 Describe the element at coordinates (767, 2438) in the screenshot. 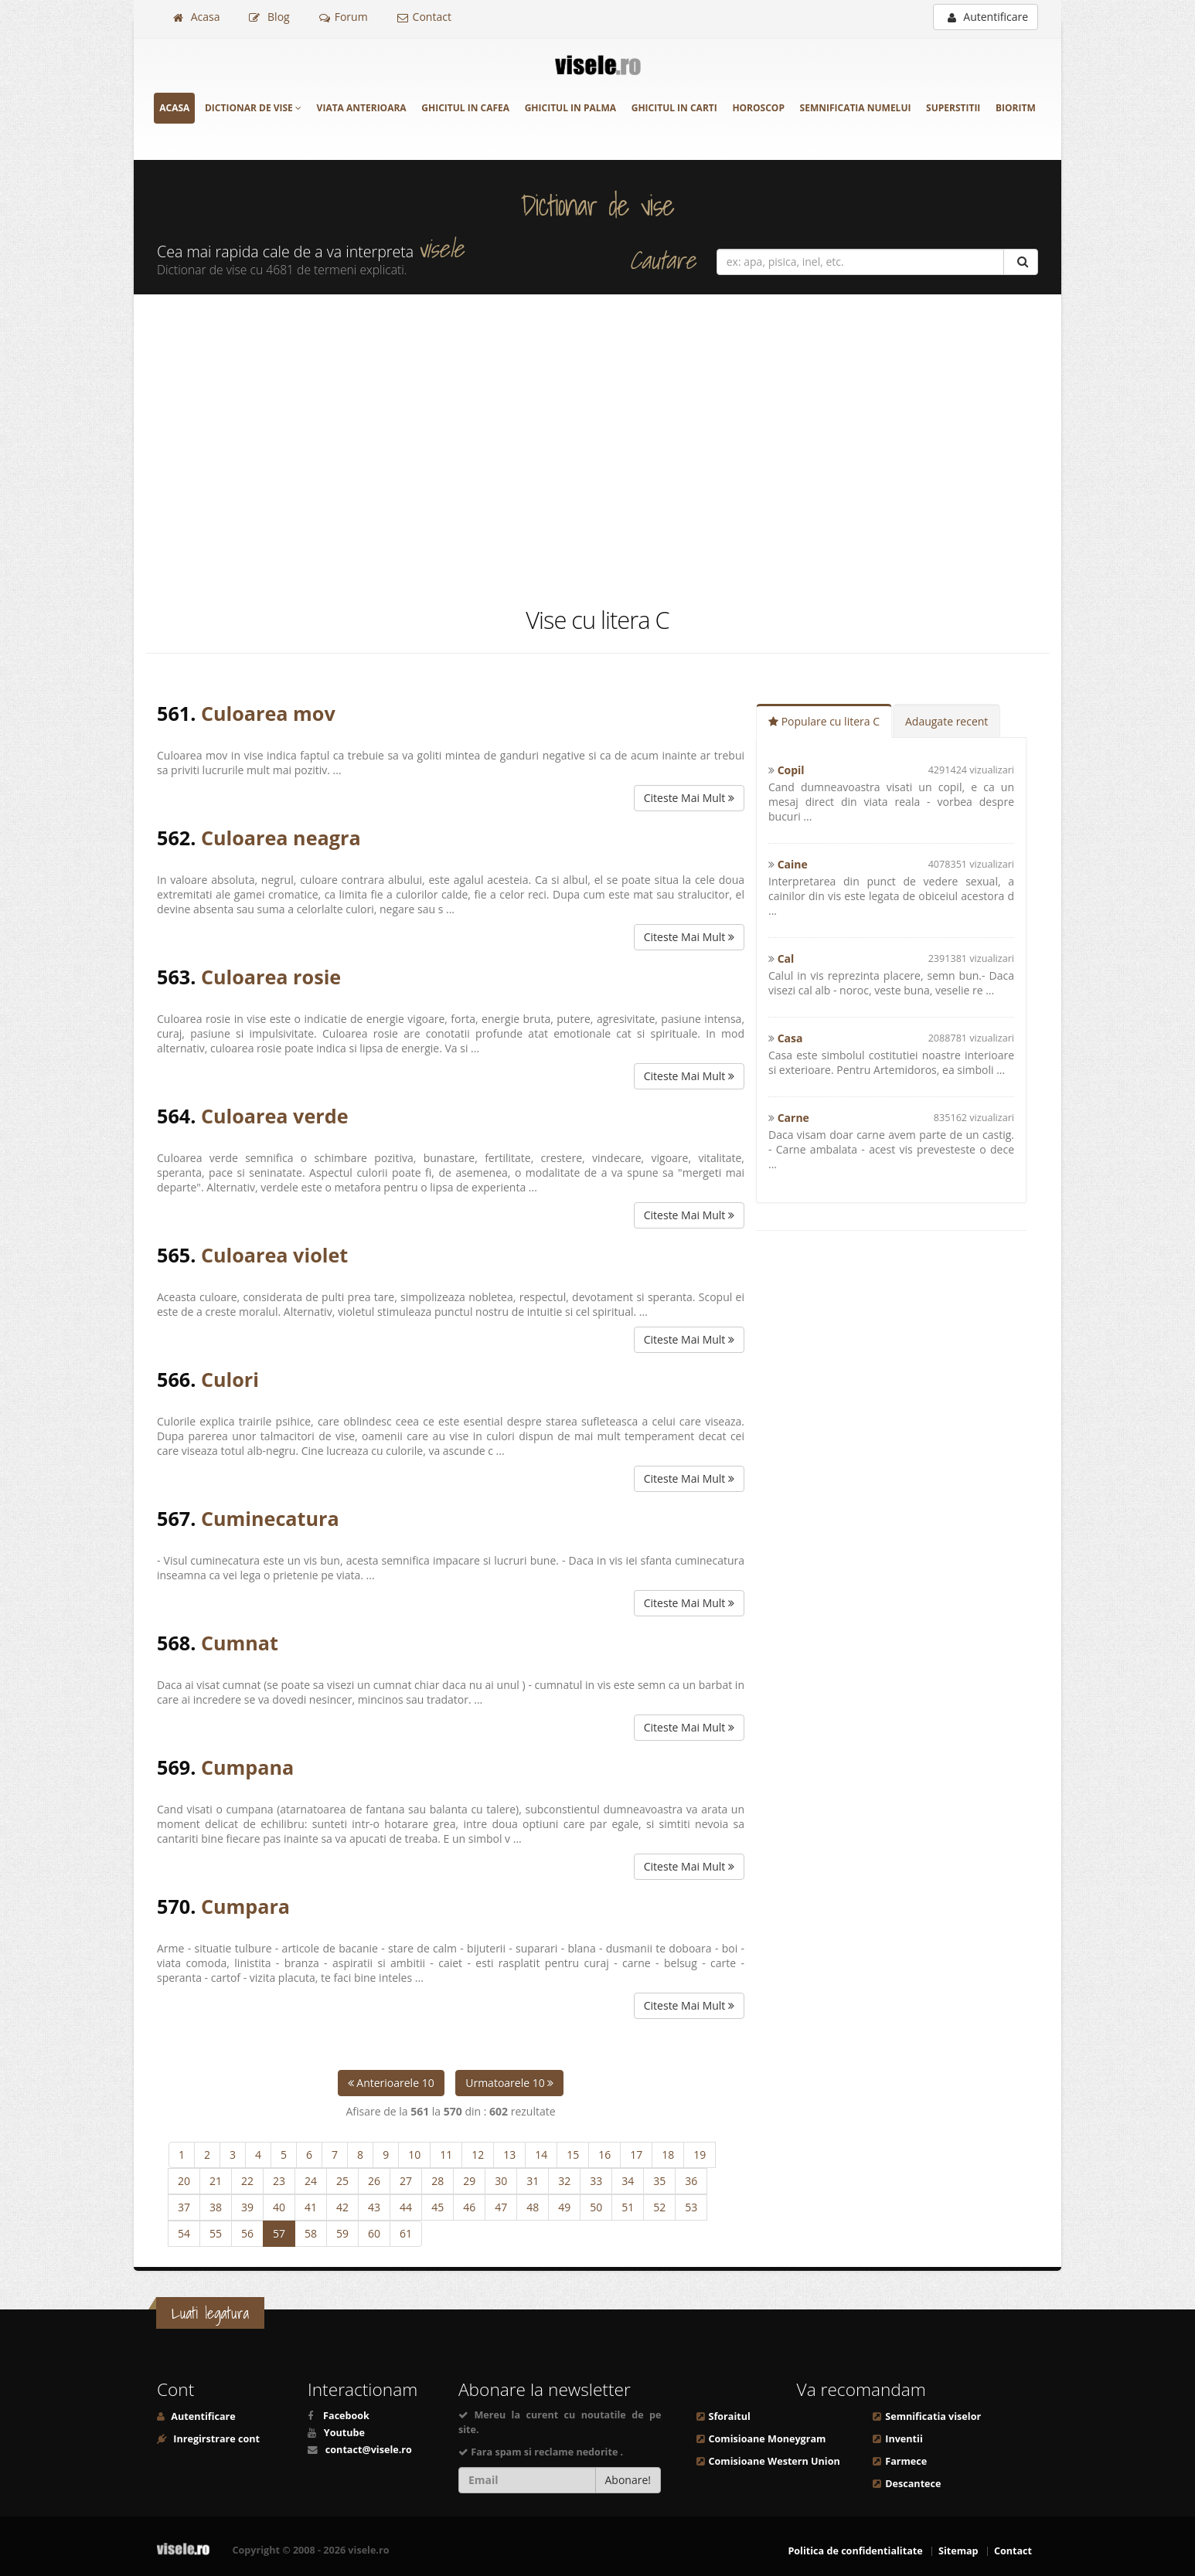

I see `Comisioane Moneygram` at that location.